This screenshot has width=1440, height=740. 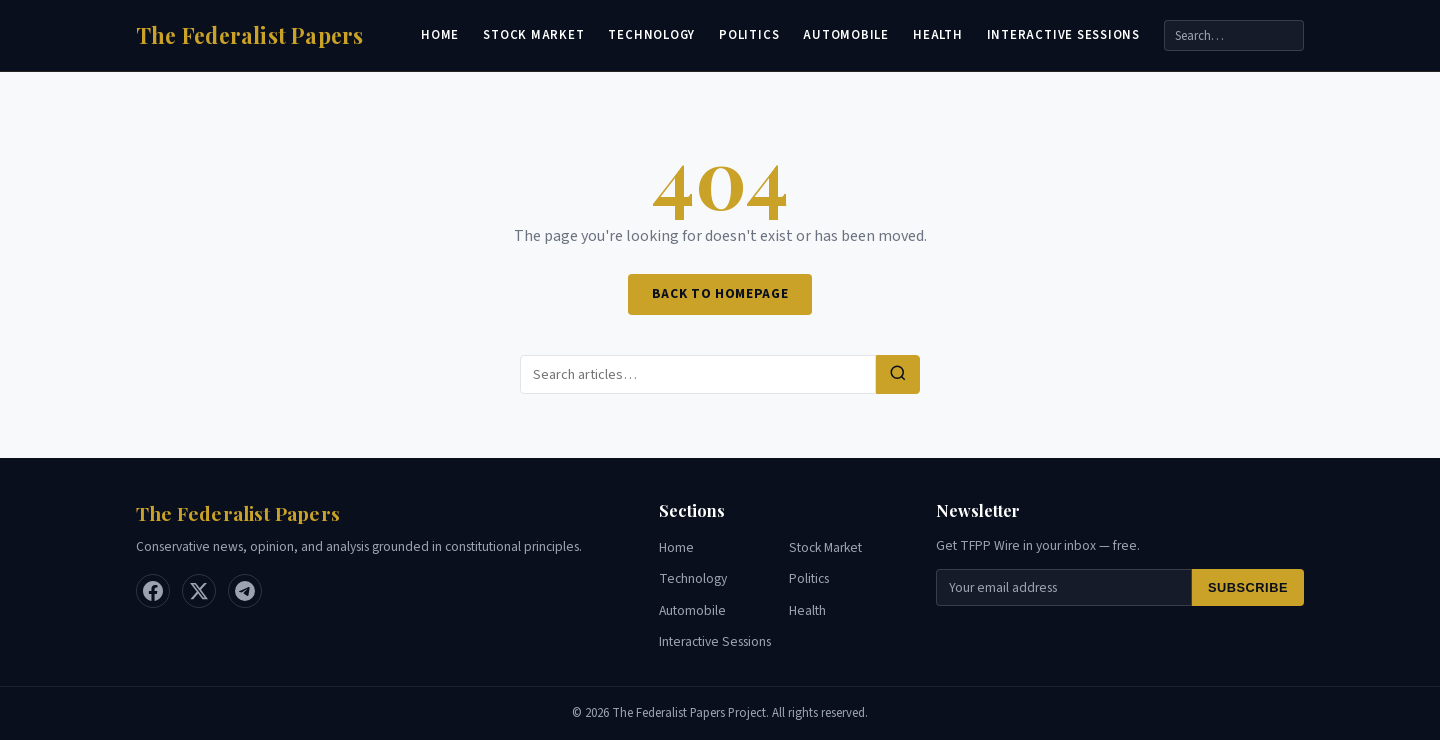 What do you see at coordinates (1234, 35) in the screenshot?
I see `[Search]` at bounding box center [1234, 35].